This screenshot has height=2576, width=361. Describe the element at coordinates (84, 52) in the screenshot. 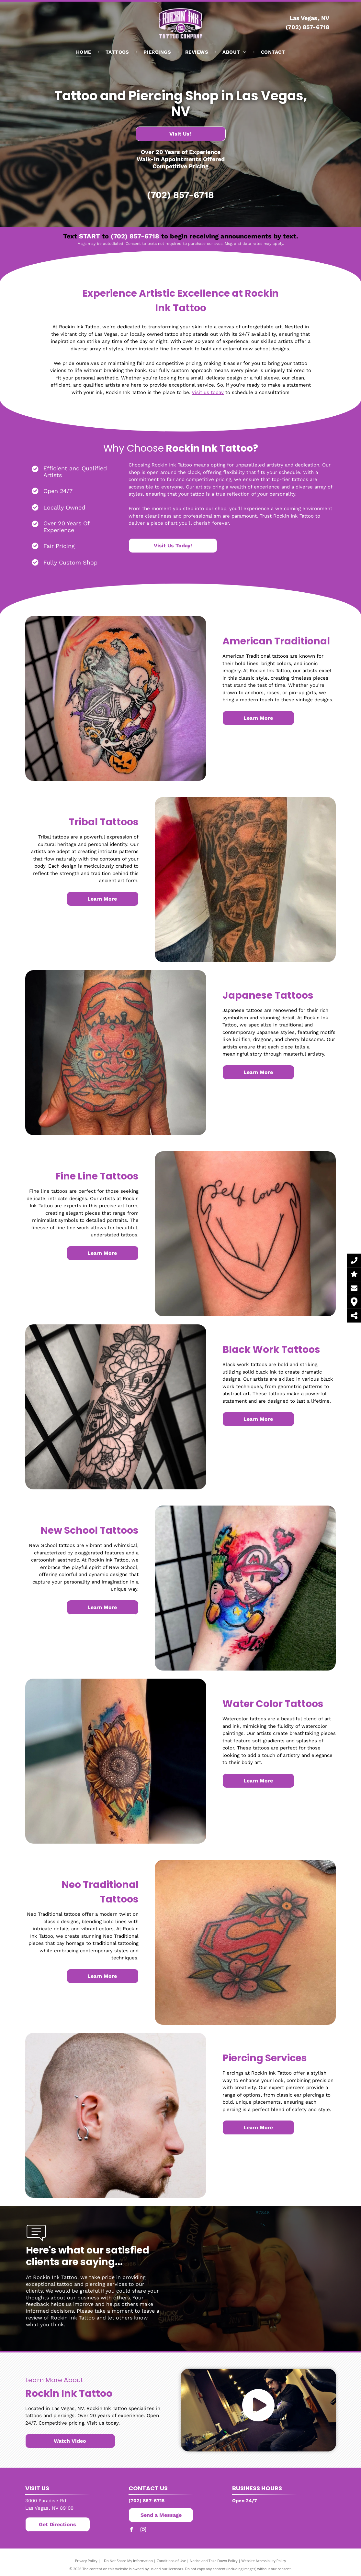

I see `[menuitem]` at that location.